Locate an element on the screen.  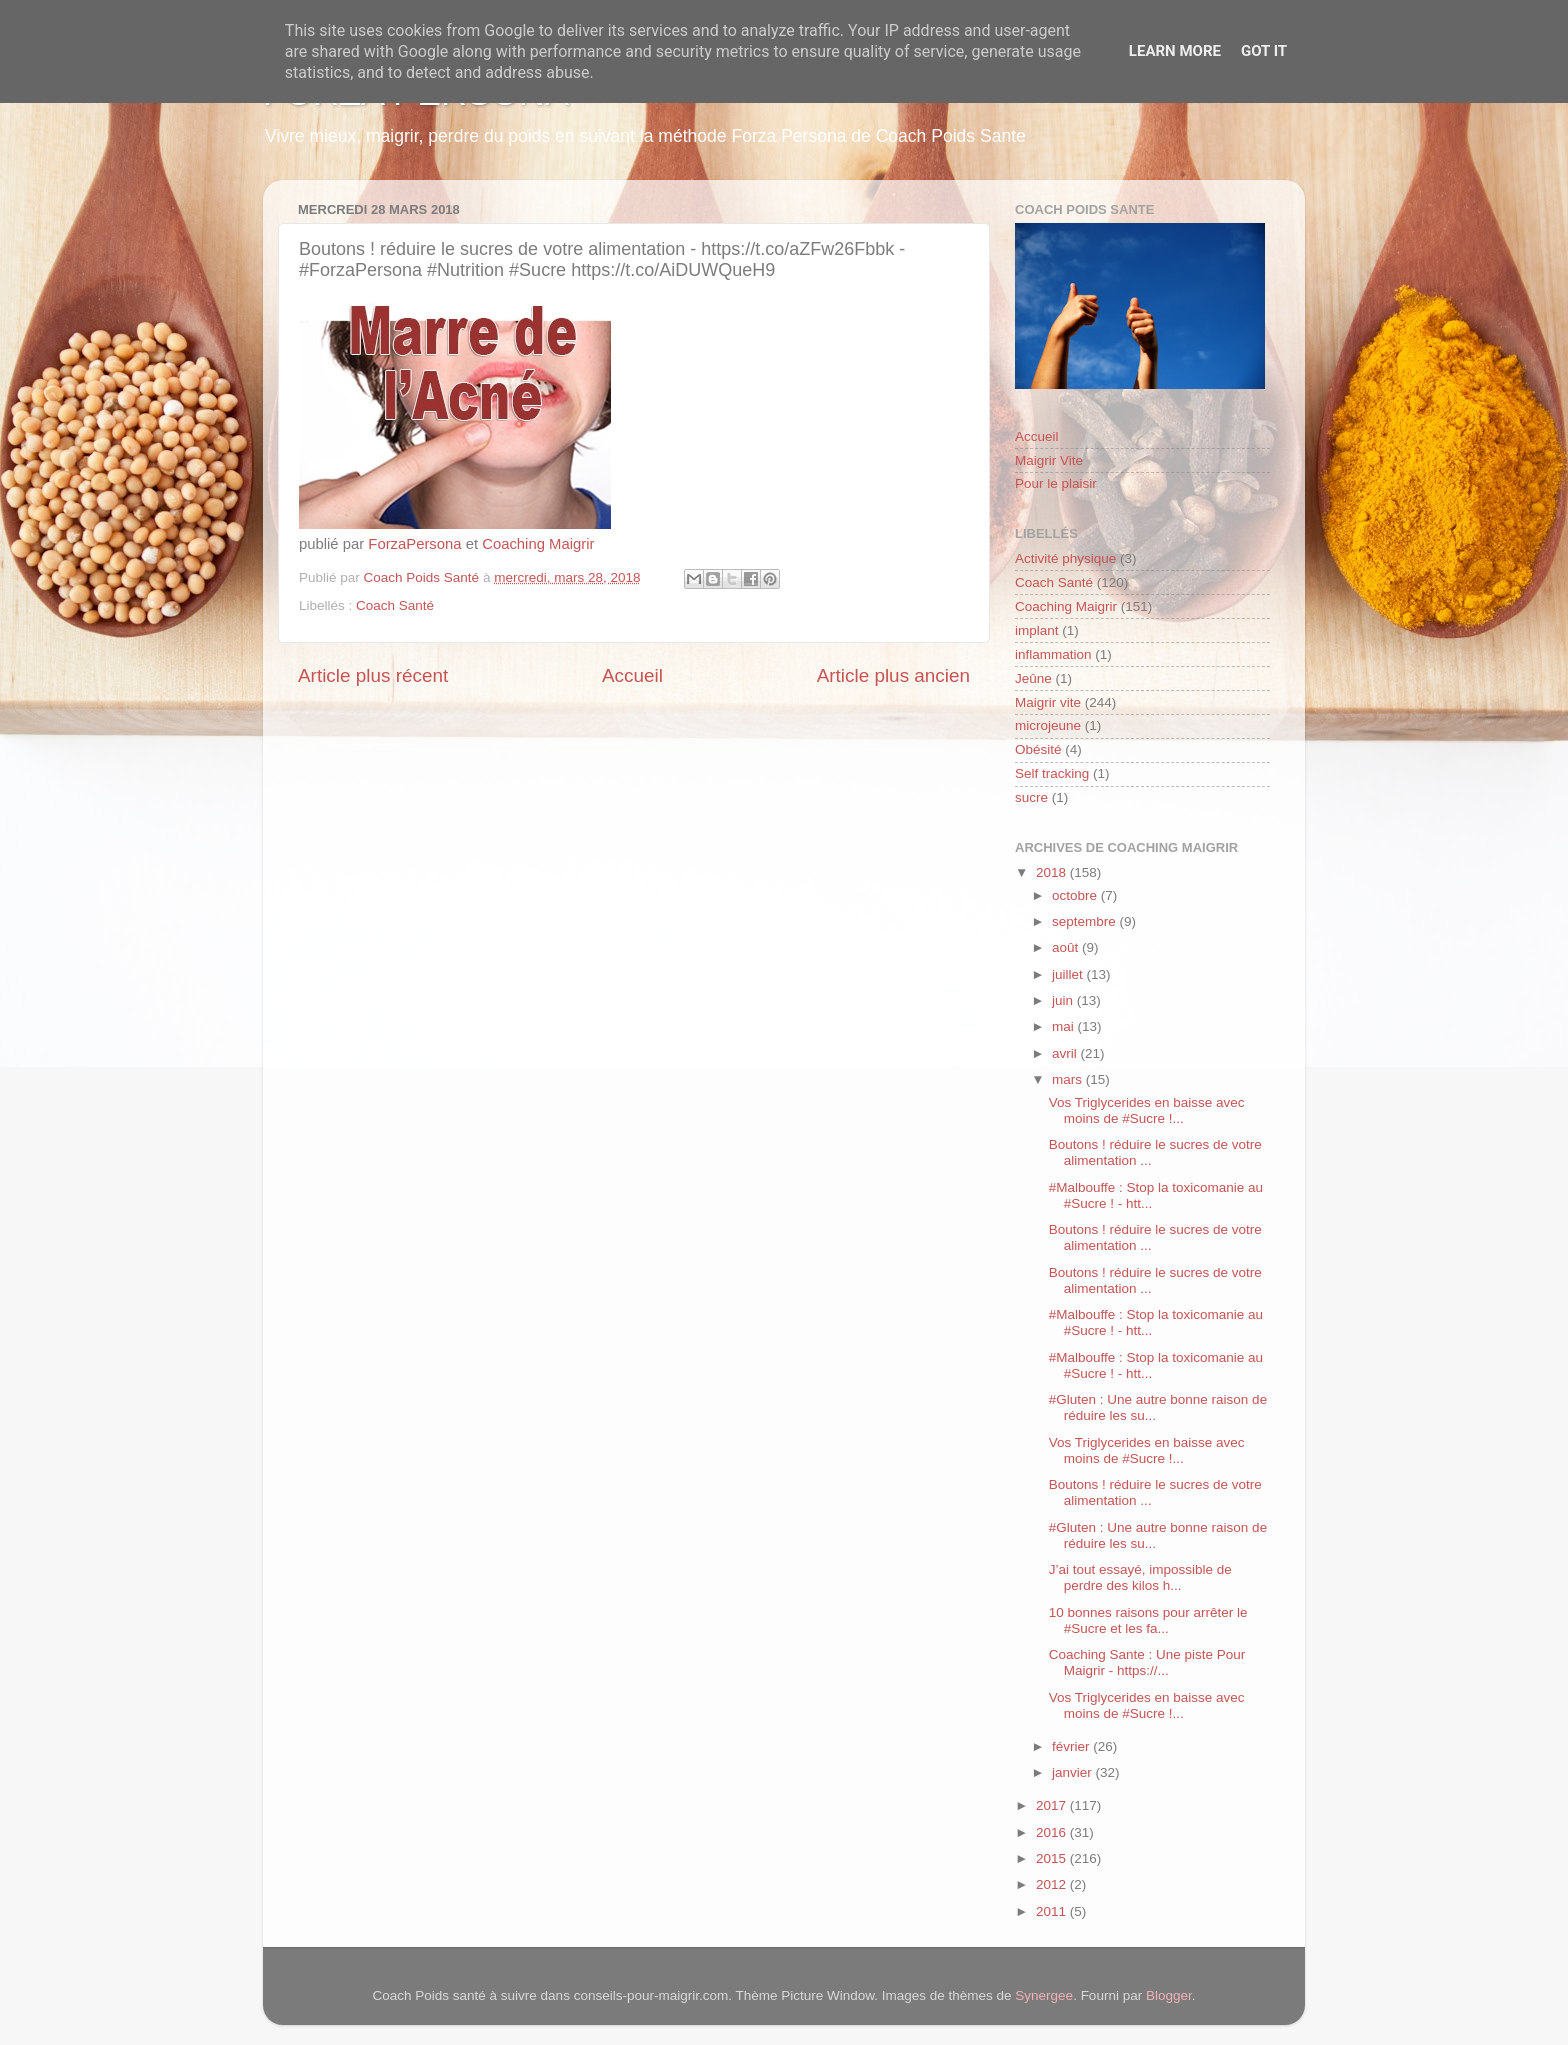
Blogger is located at coordinates (1169, 1995).